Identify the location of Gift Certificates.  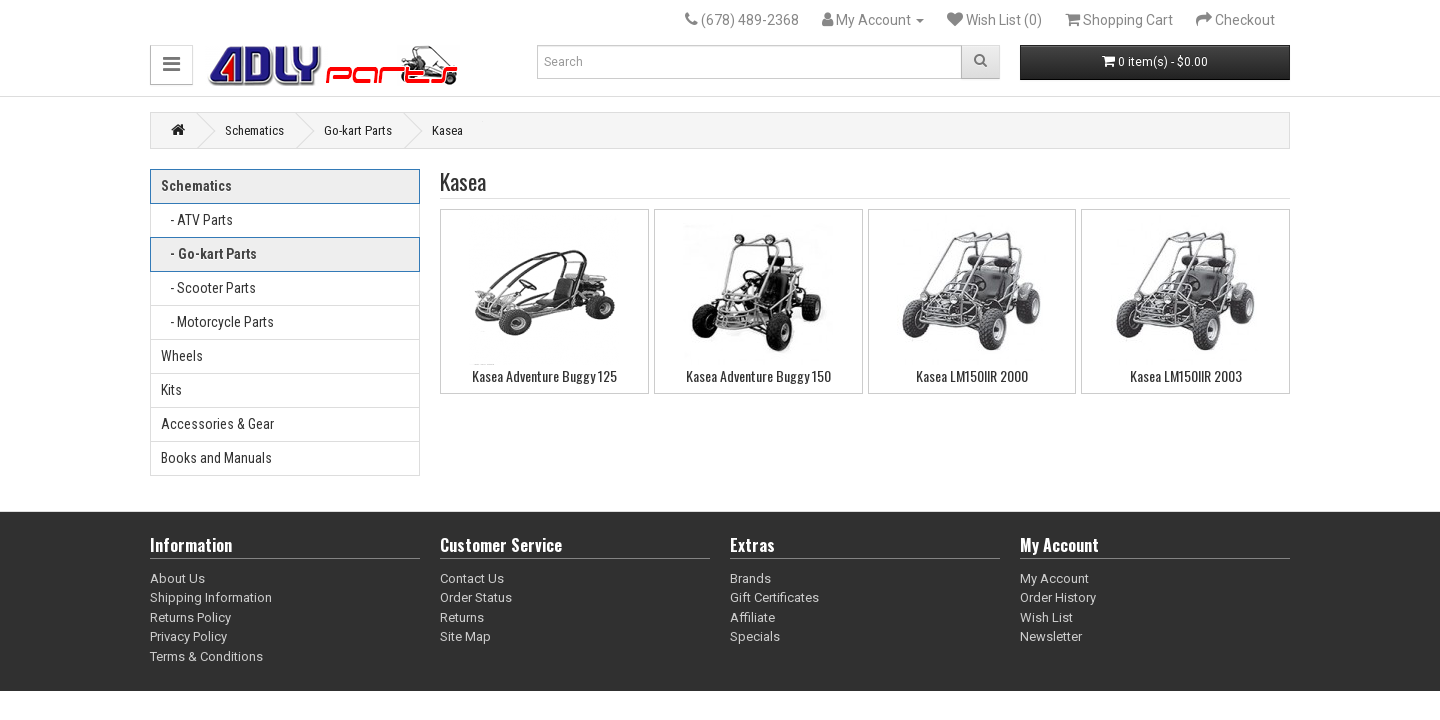
(774, 597).